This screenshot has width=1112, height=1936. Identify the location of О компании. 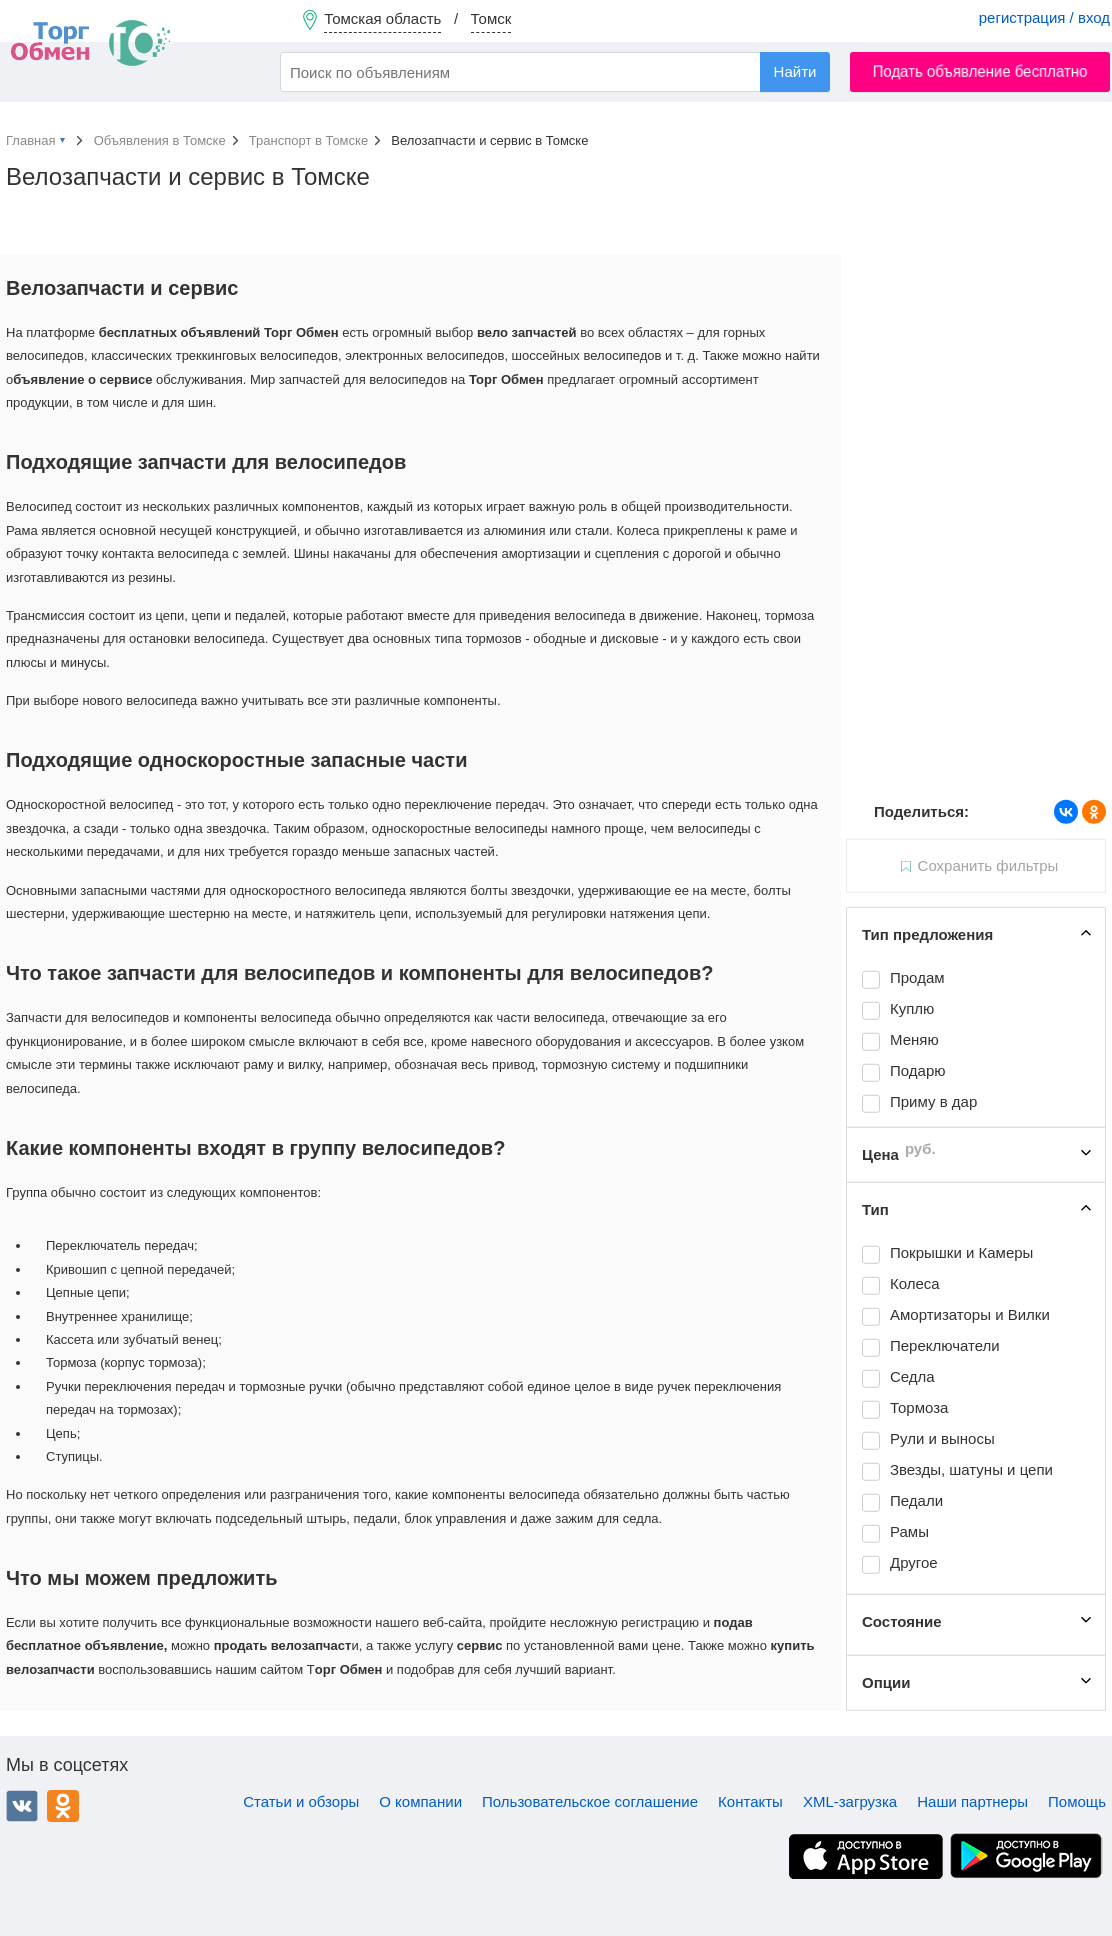
(420, 1801).